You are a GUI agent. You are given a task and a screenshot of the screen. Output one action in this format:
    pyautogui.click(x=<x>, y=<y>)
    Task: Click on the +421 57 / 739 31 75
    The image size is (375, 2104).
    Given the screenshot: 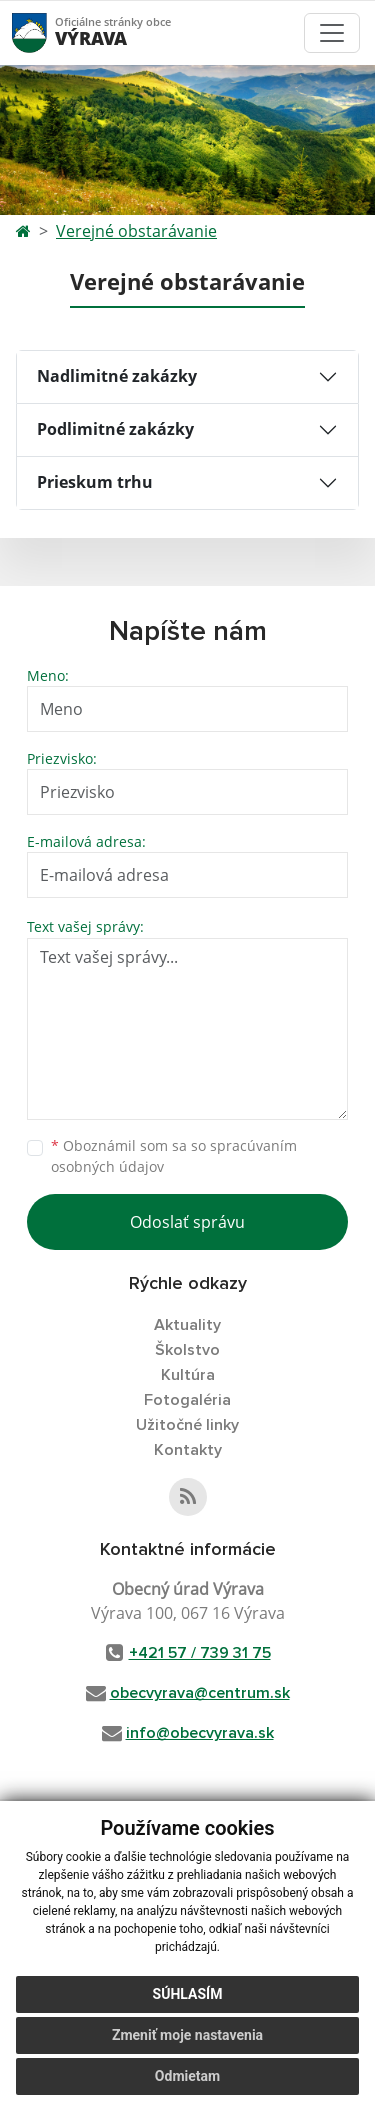 What is the action you would take?
    pyautogui.click(x=200, y=1653)
    